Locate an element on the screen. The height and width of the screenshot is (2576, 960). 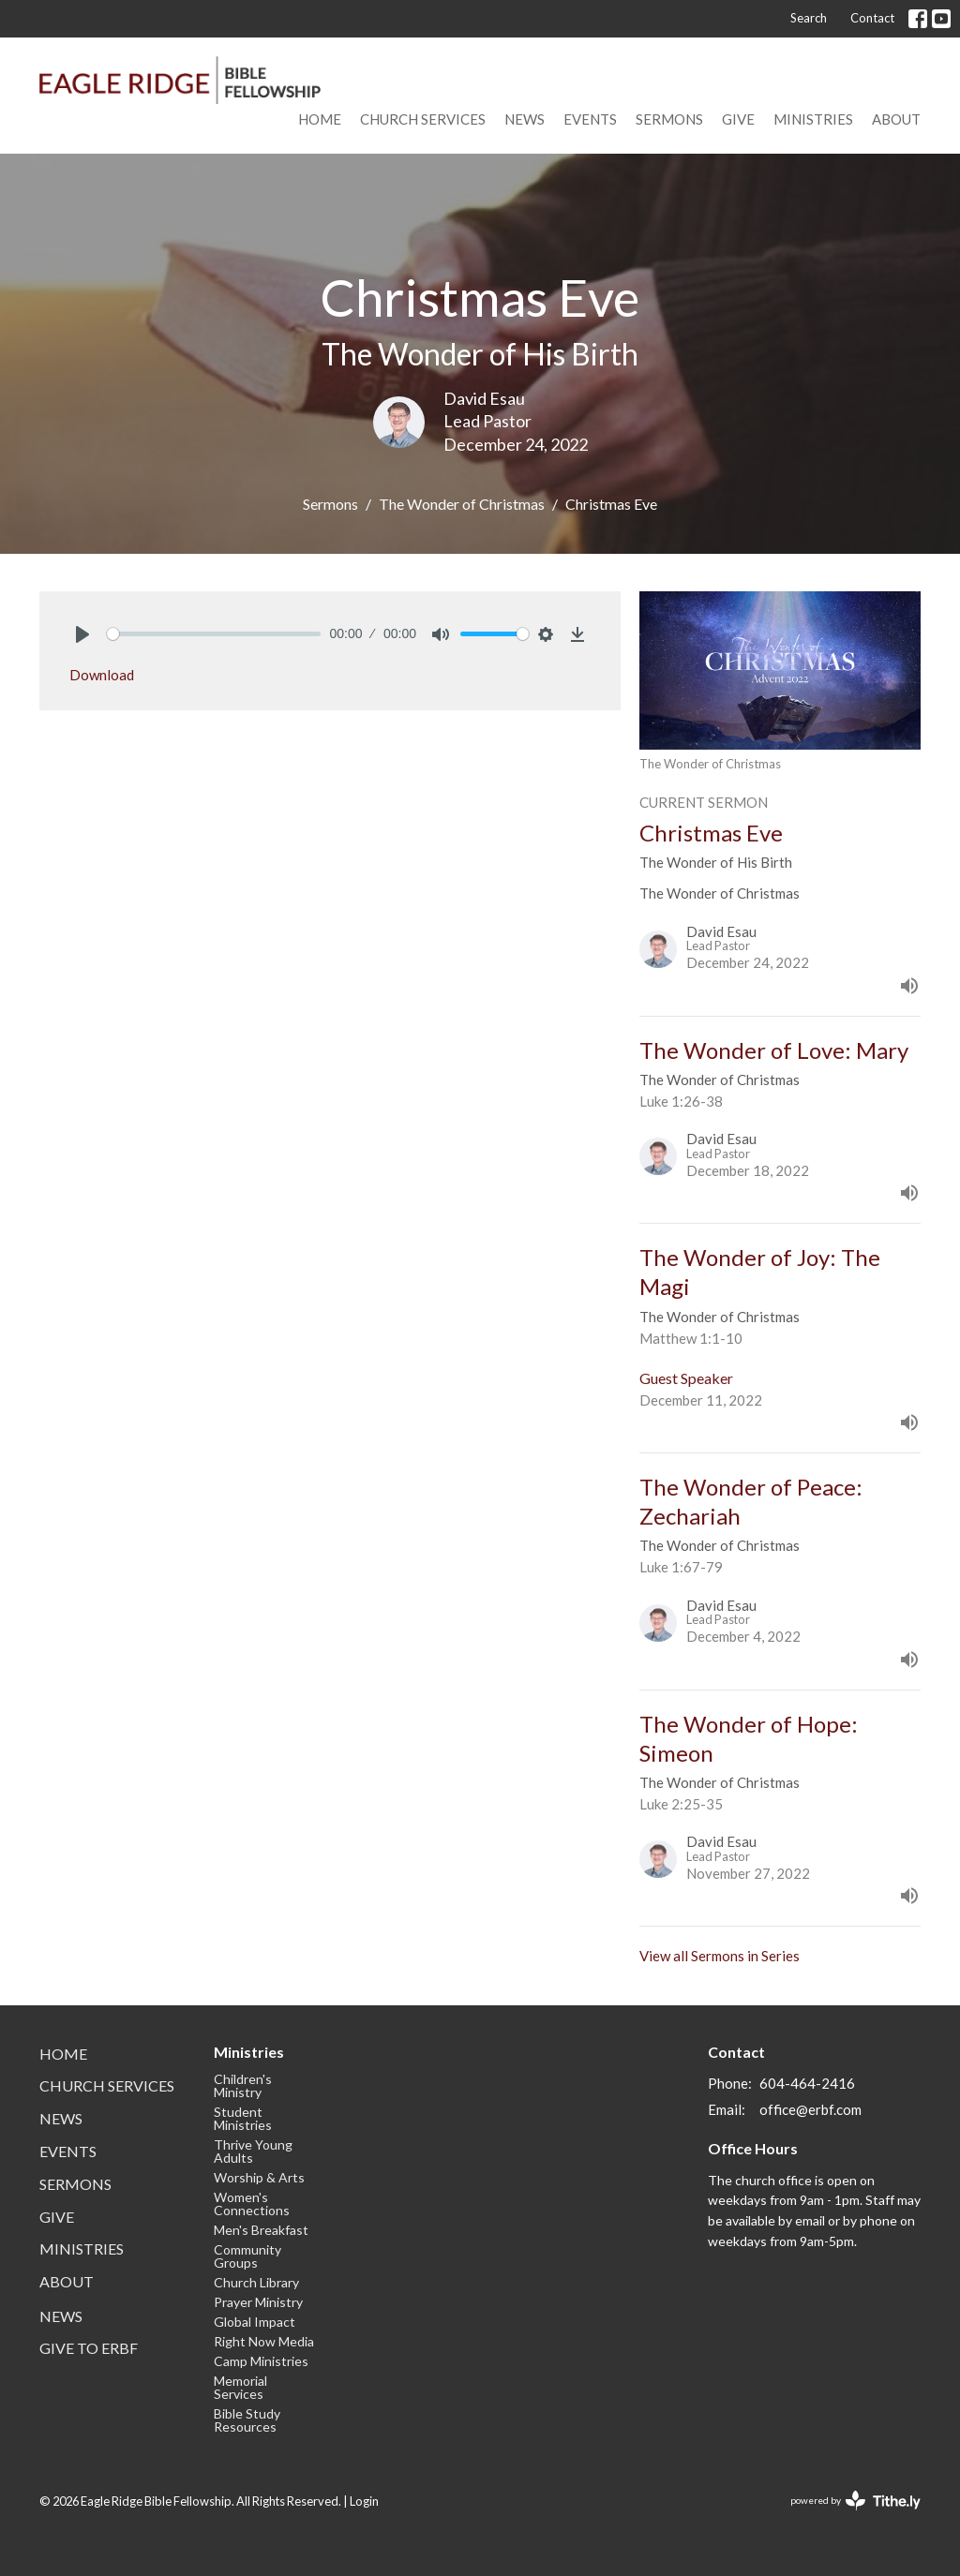
The Wonder of Christmas is located at coordinates (462, 504).